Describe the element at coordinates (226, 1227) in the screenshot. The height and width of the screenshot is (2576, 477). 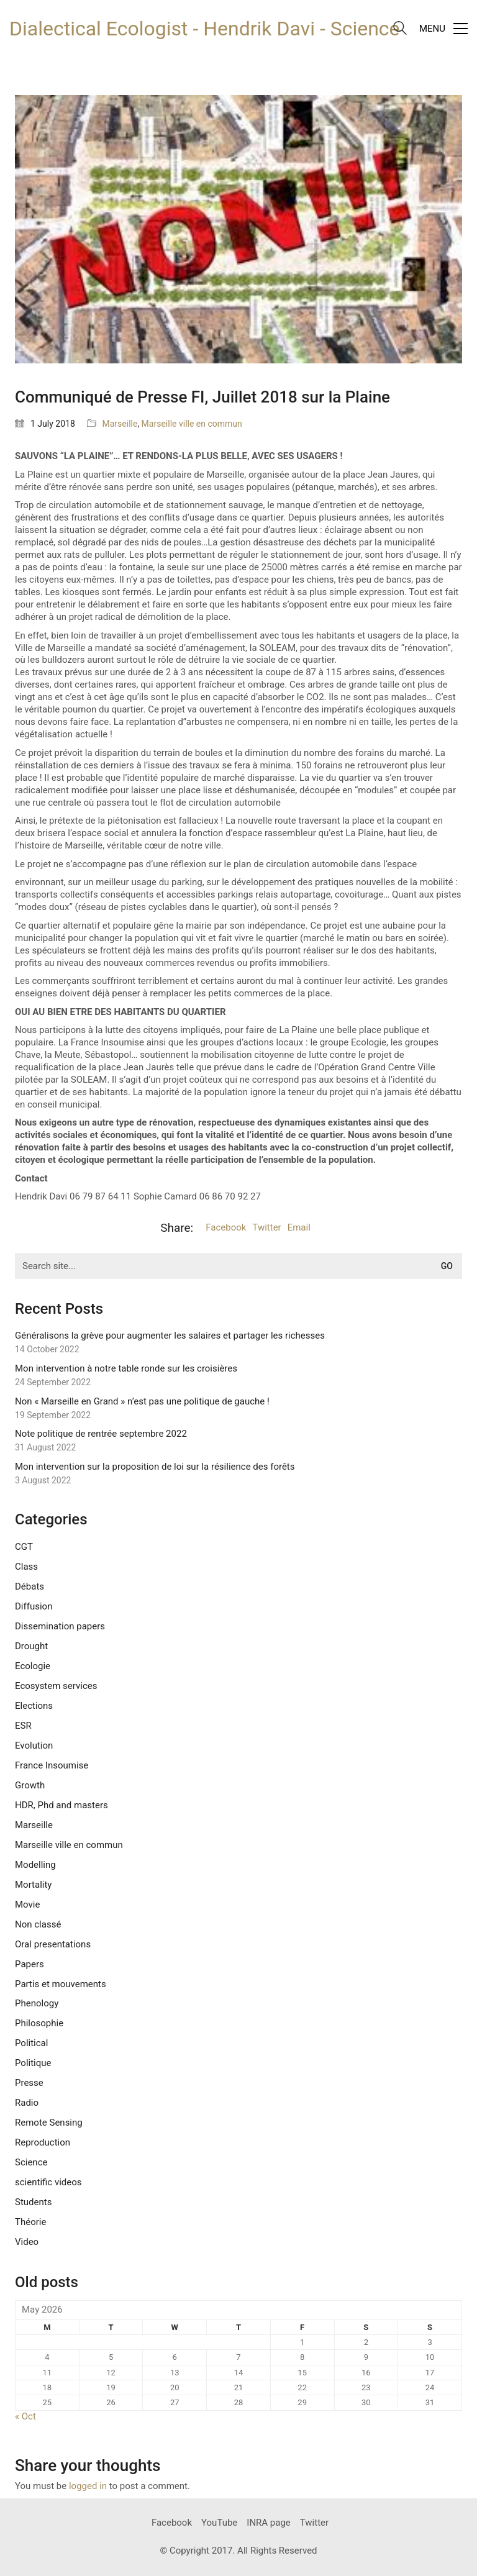
I see `Facebook` at that location.